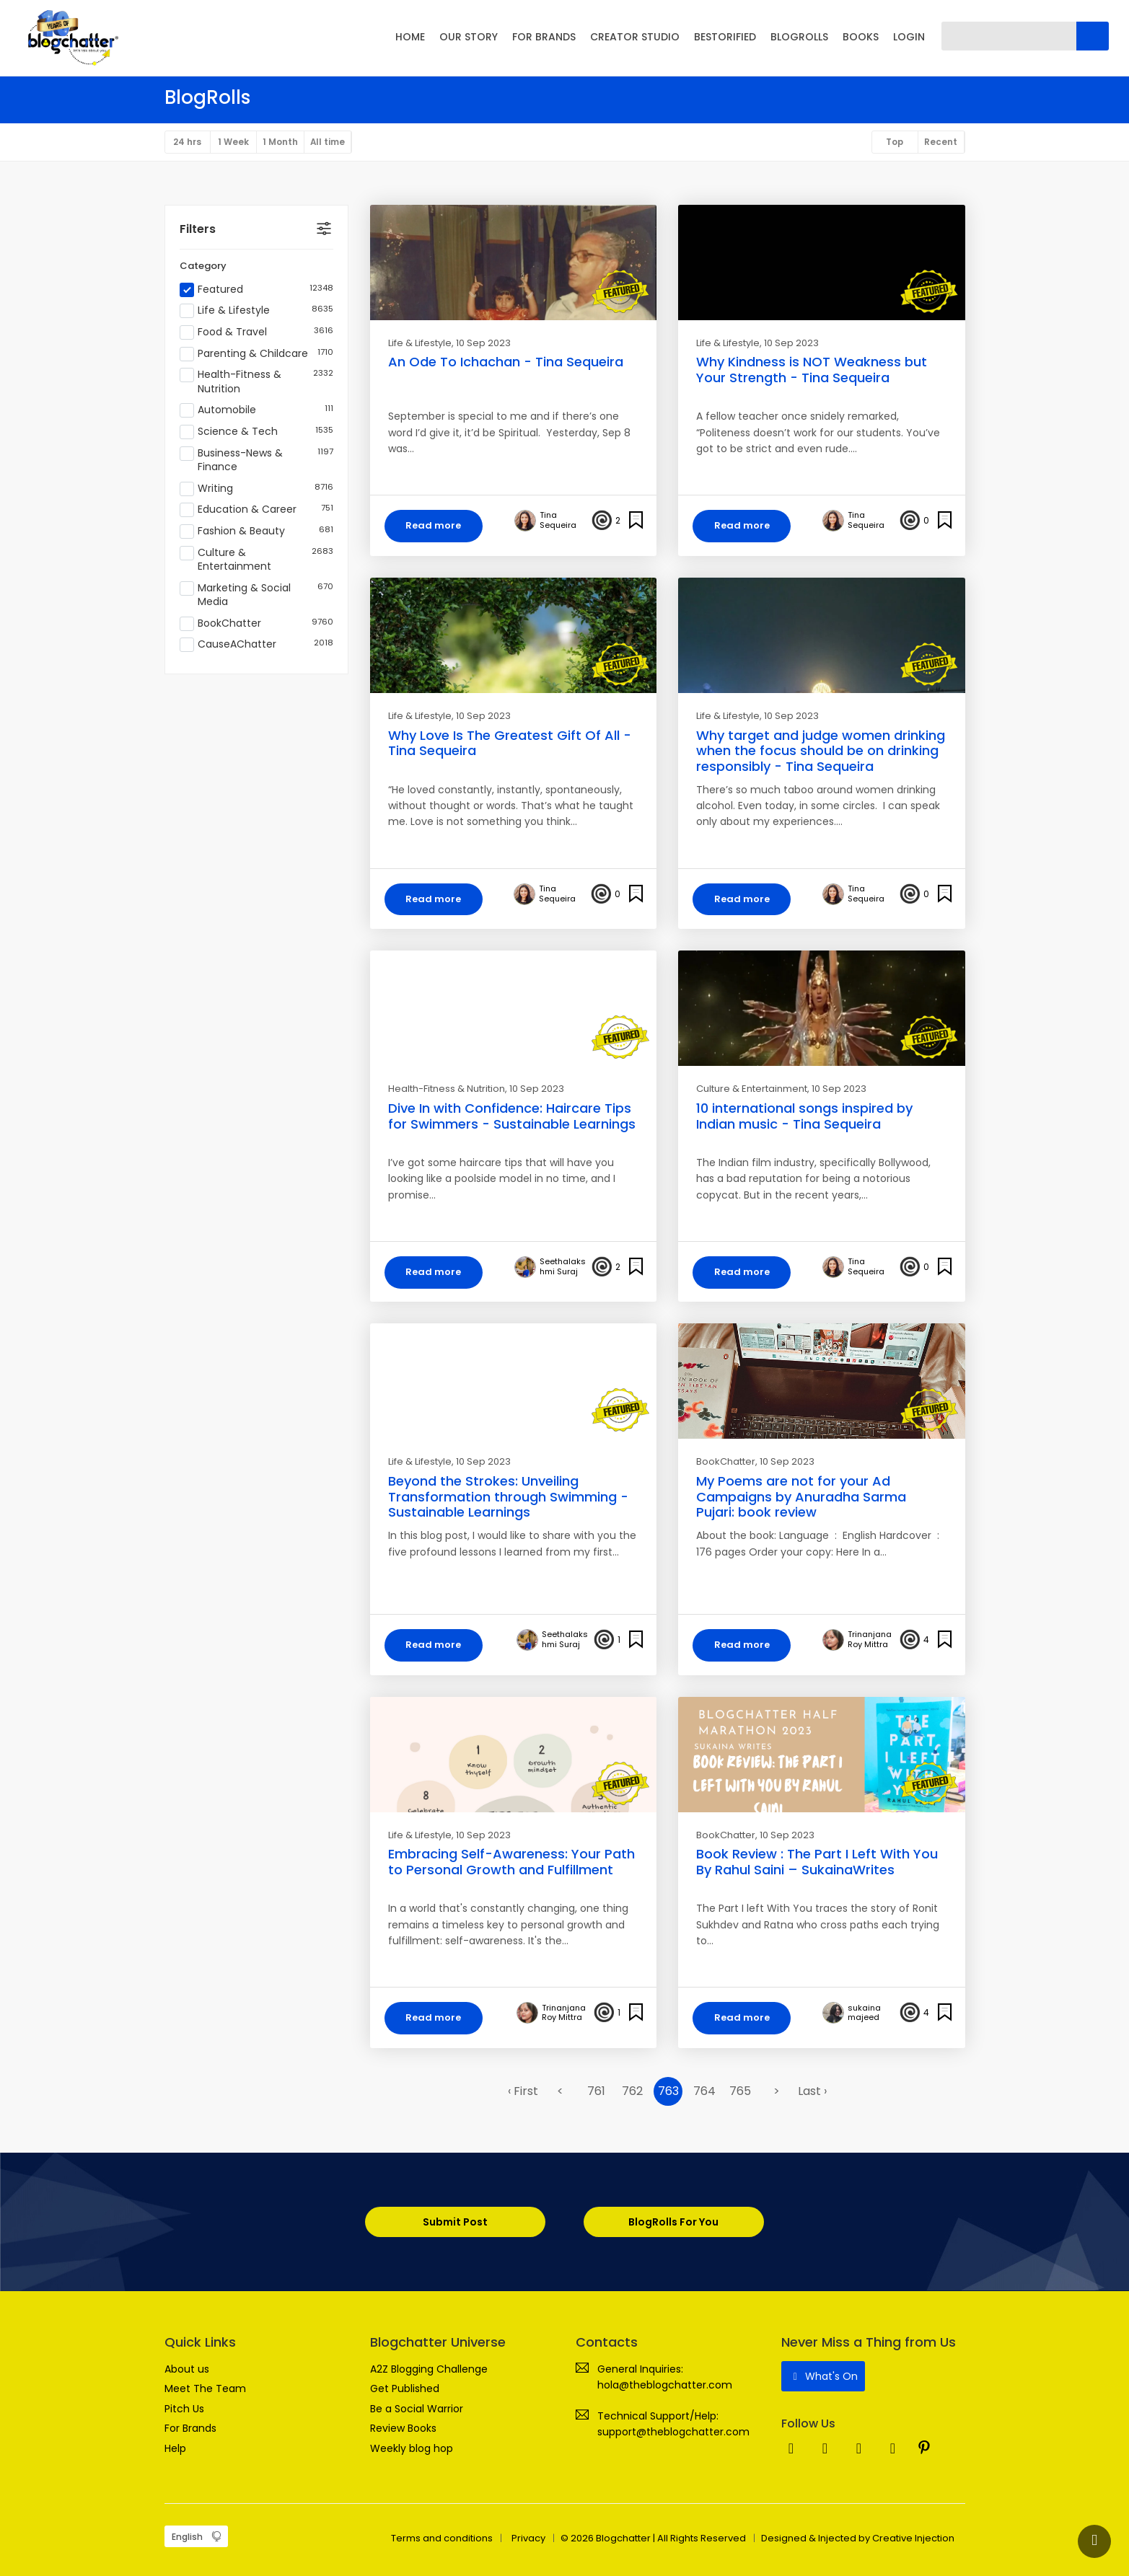  I want to click on Health-Fitness & Nutrition, so click(256, 383).